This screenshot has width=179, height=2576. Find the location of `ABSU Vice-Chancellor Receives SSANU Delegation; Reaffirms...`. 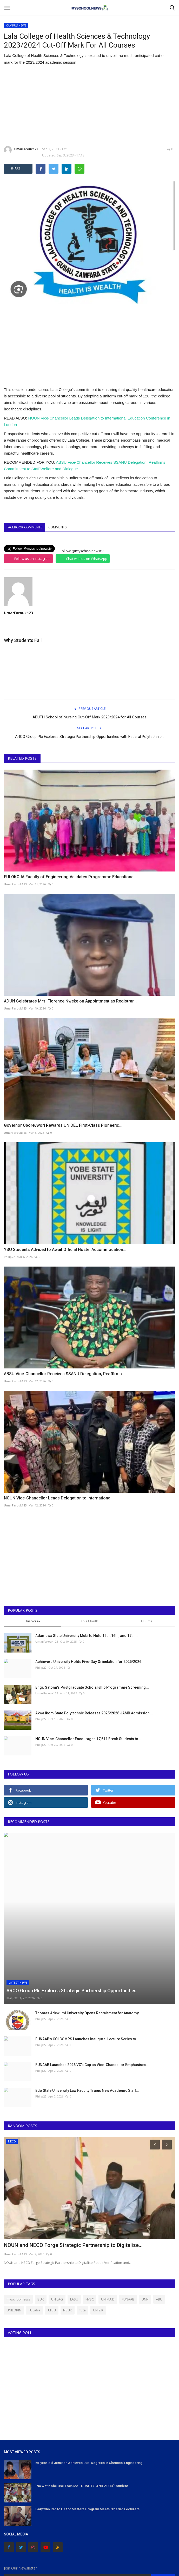

ABSU Vice-Chancellor Receives SSANU Delegation; Reaffirms... is located at coordinates (64, 1373).